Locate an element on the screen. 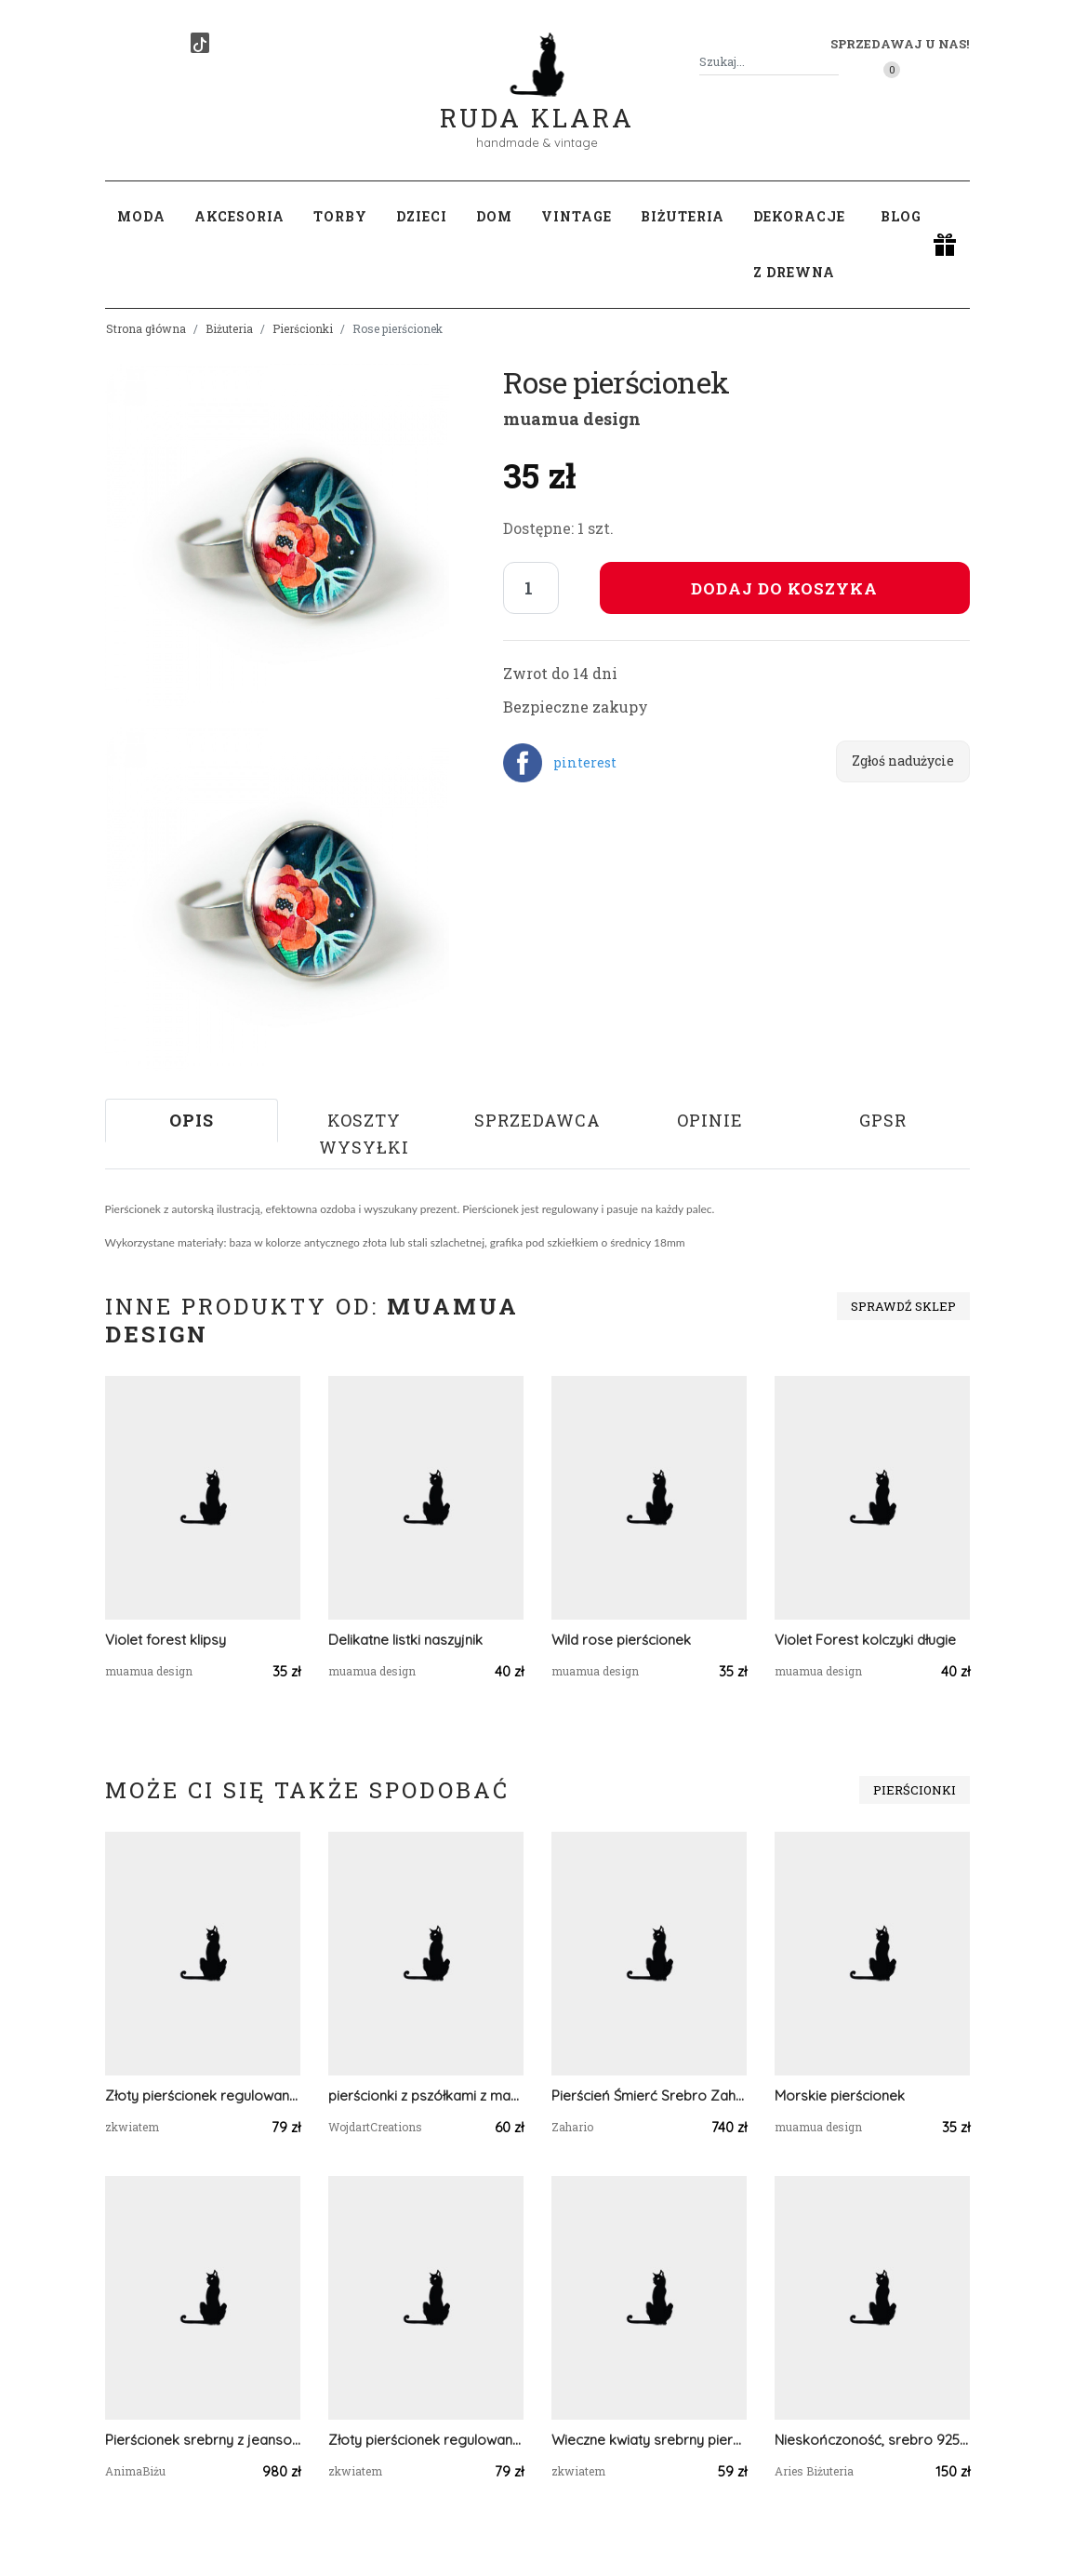  Violet forest klipsy is located at coordinates (165, 1639).